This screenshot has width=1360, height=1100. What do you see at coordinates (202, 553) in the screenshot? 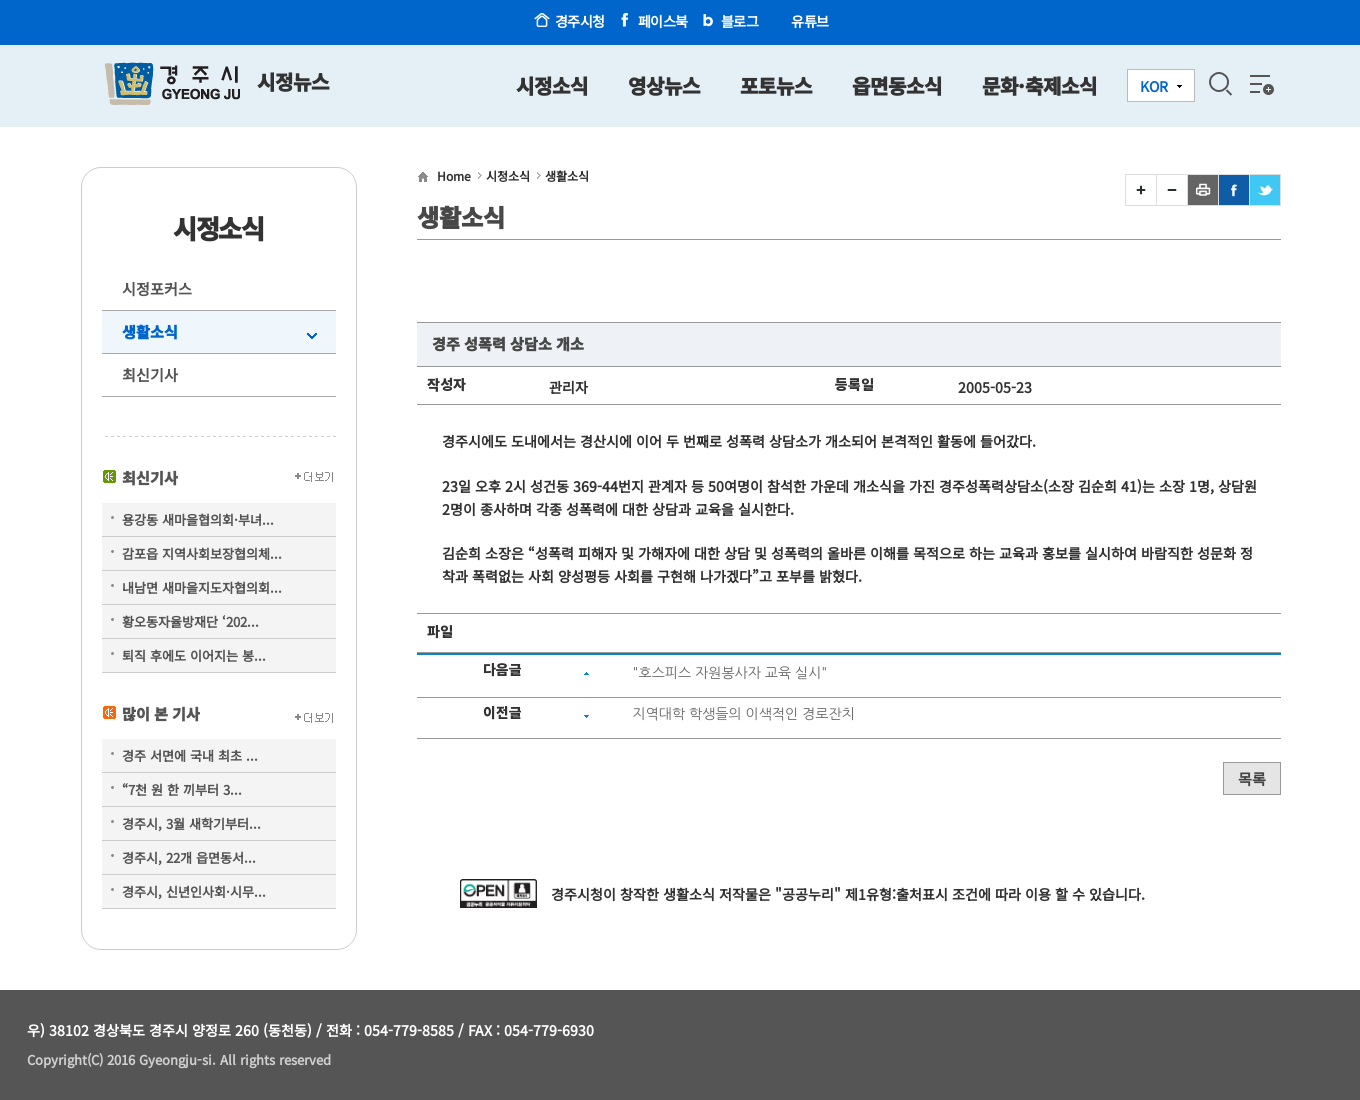
I see `감포읍 지역사회보장협의체...` at bounding box center [202, 553].